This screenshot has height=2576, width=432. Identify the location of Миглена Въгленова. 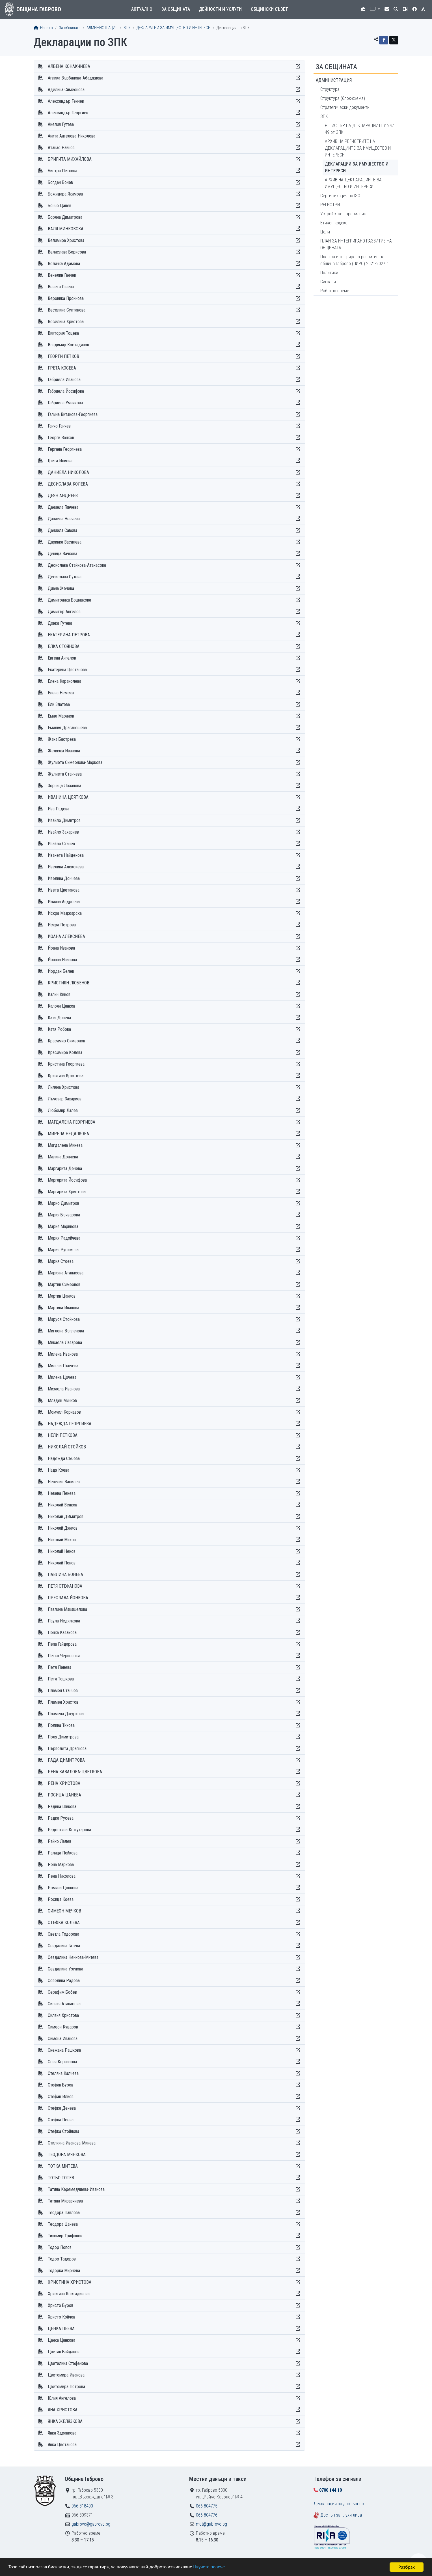
(66, 1331).